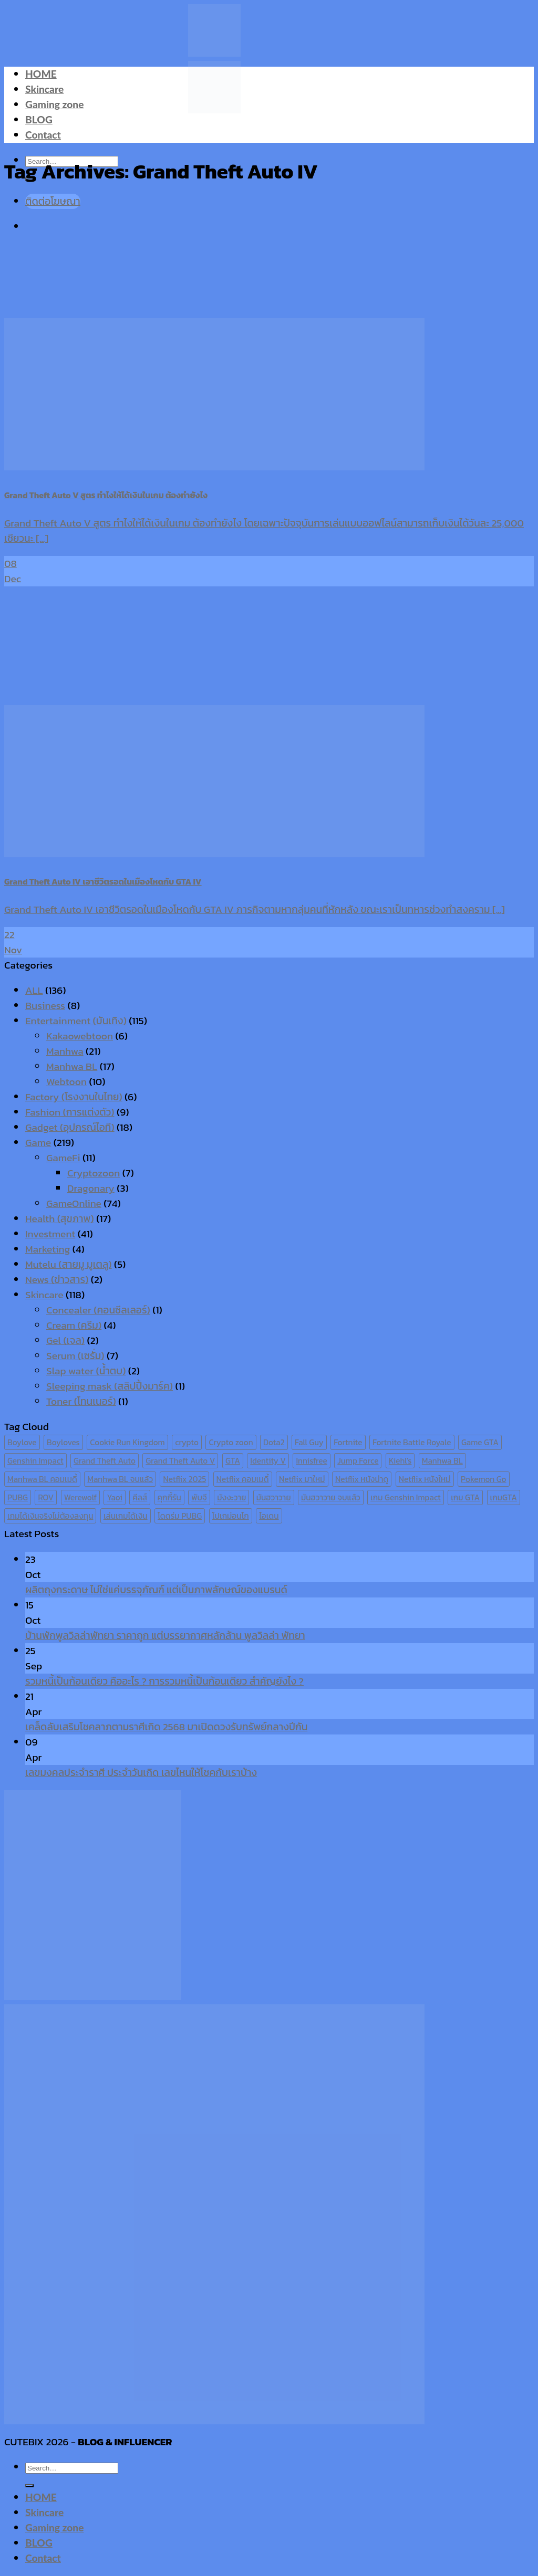 Image resolution: width=538 pixels, height=2576 pixels. Describe the element at coordinates (242, 1479) in the screenshot. I see `Netflix คอมเมดี้ [Netflix คอมเมดี้ (8 items)]` at that location.